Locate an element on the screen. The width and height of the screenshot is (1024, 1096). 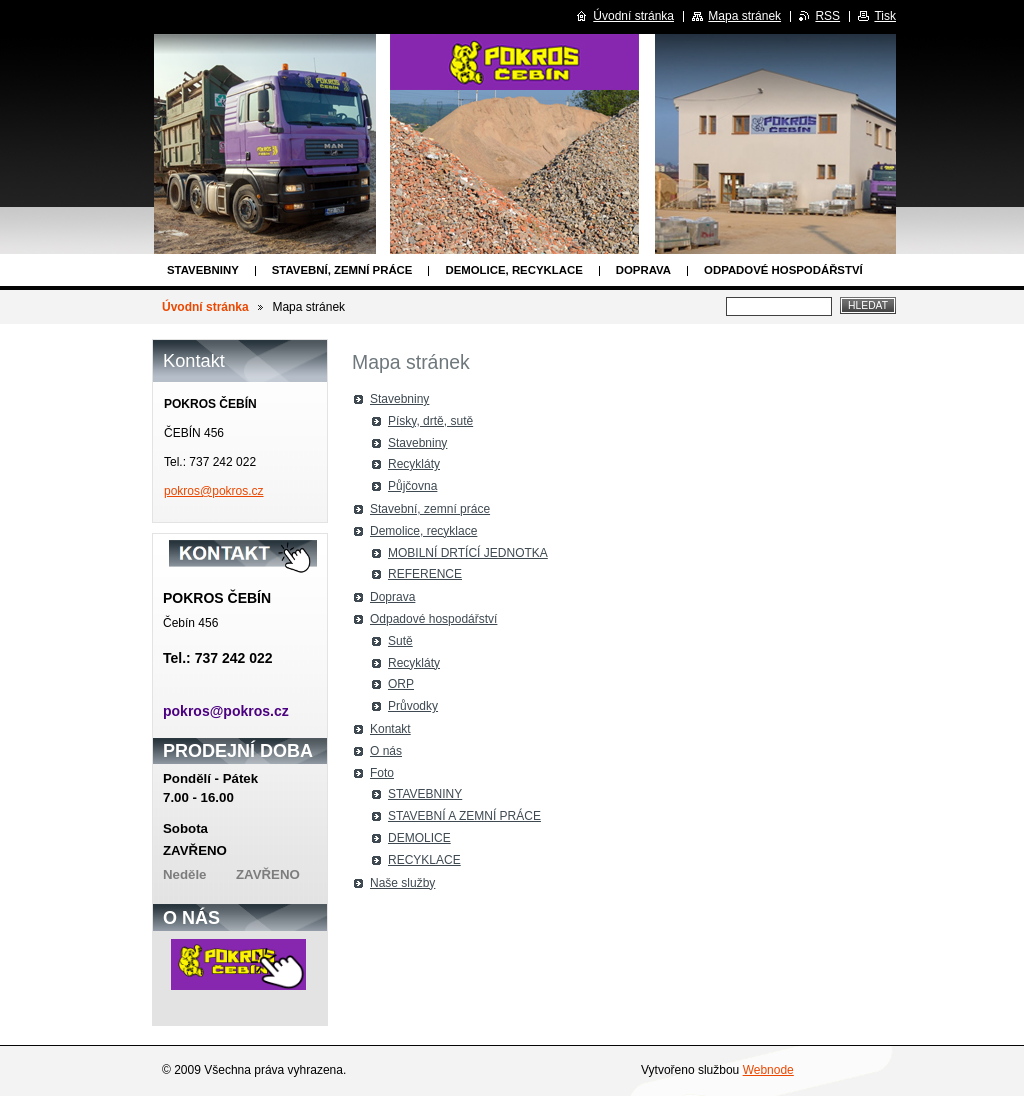
O nás is located at coordinates (386, 751).